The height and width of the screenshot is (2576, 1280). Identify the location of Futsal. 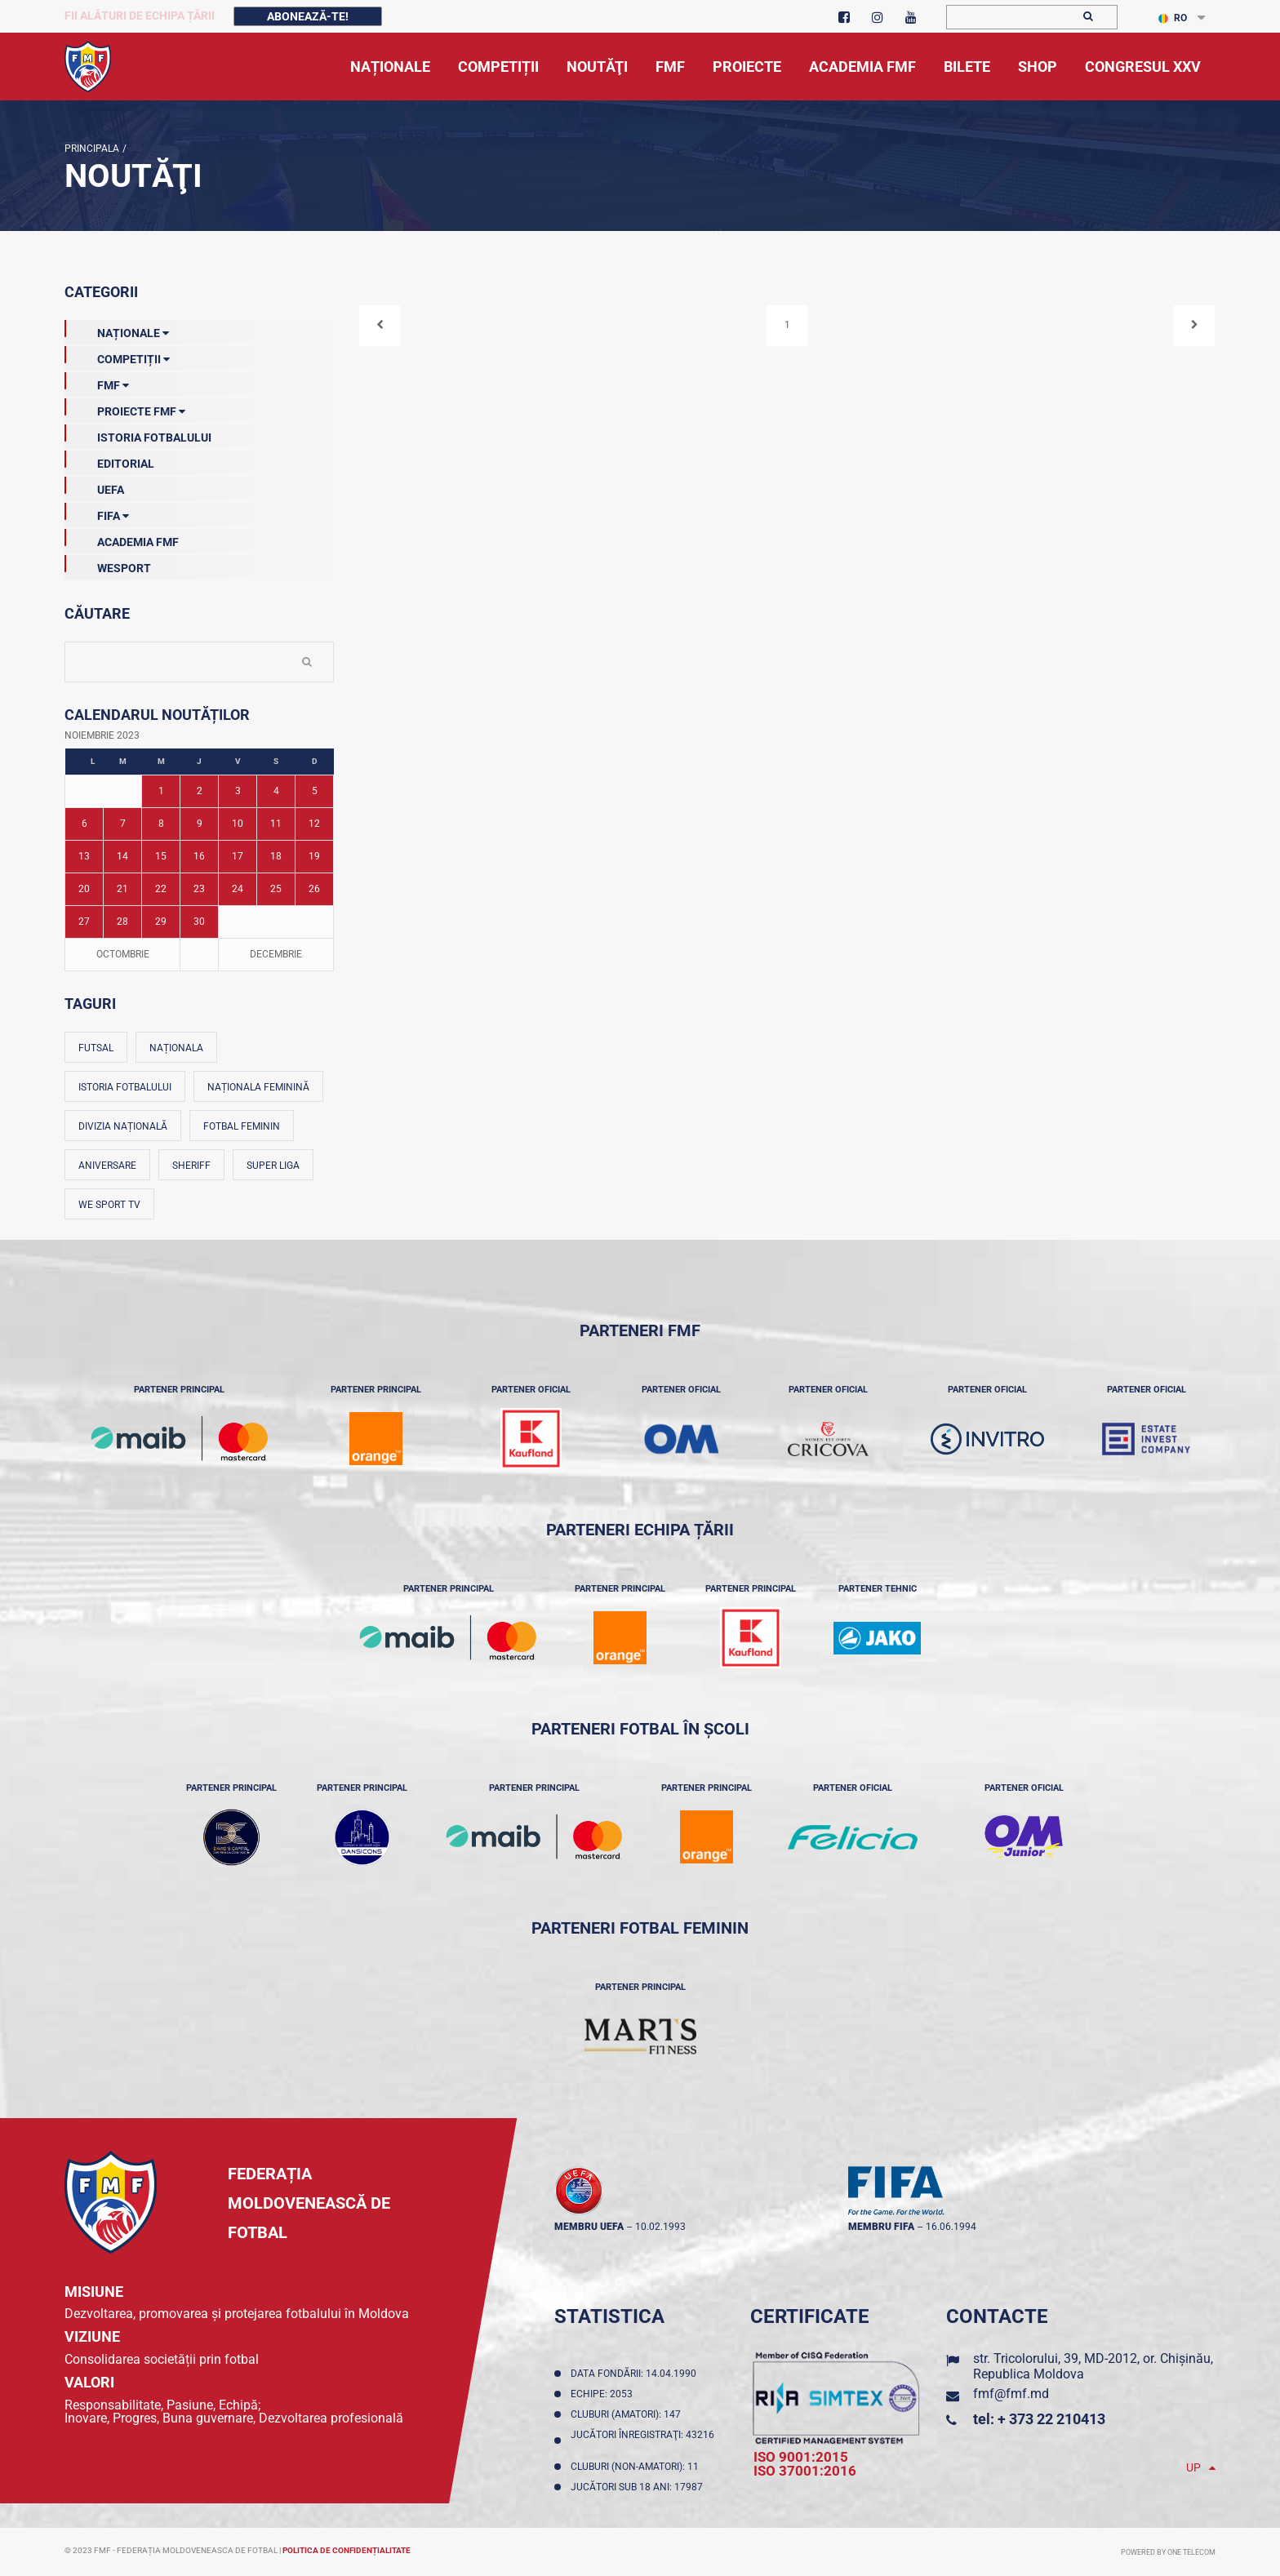
(95, 1048).